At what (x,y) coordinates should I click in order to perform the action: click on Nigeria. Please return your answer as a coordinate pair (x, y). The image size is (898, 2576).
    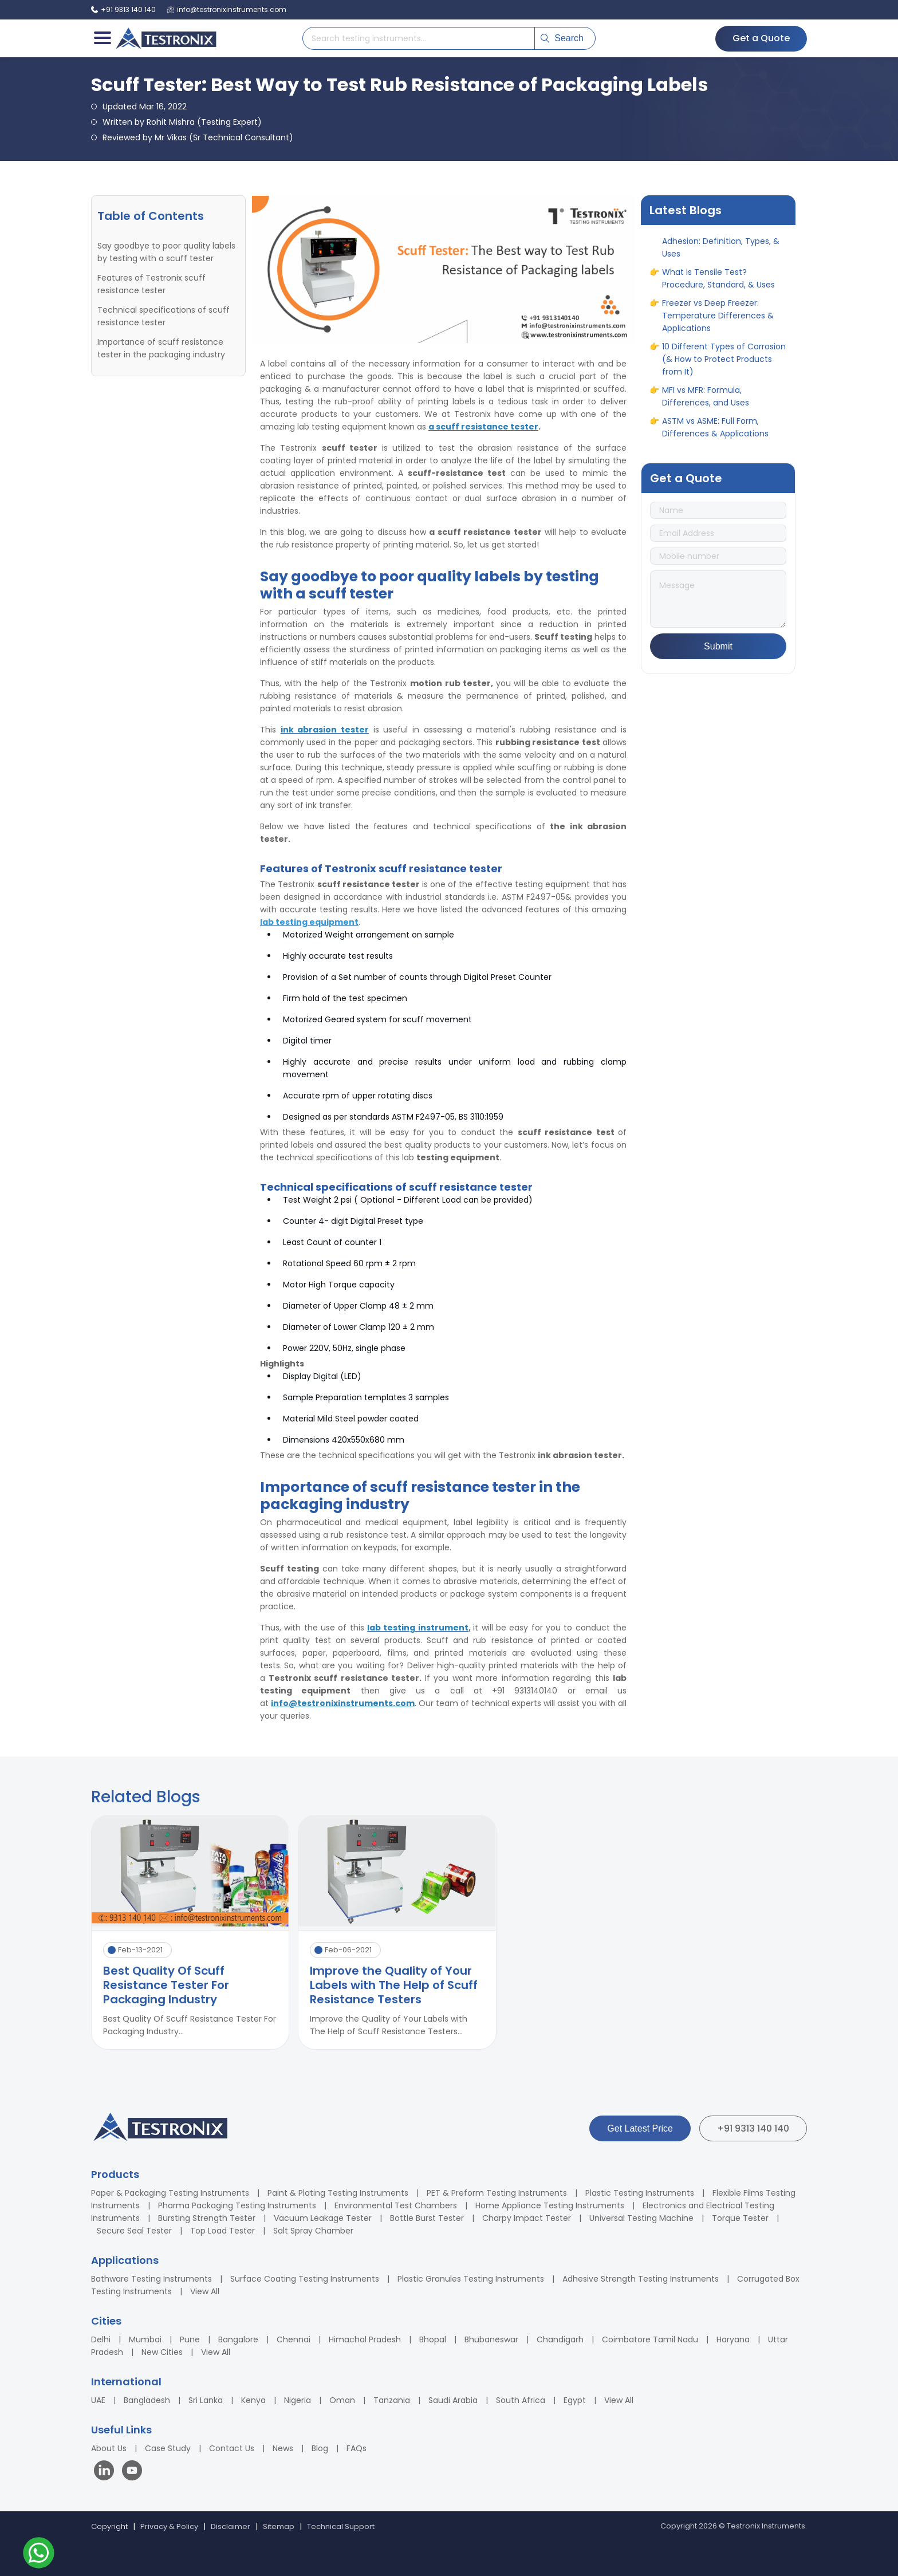
    Looking at the image, I should click on (297, 2400).